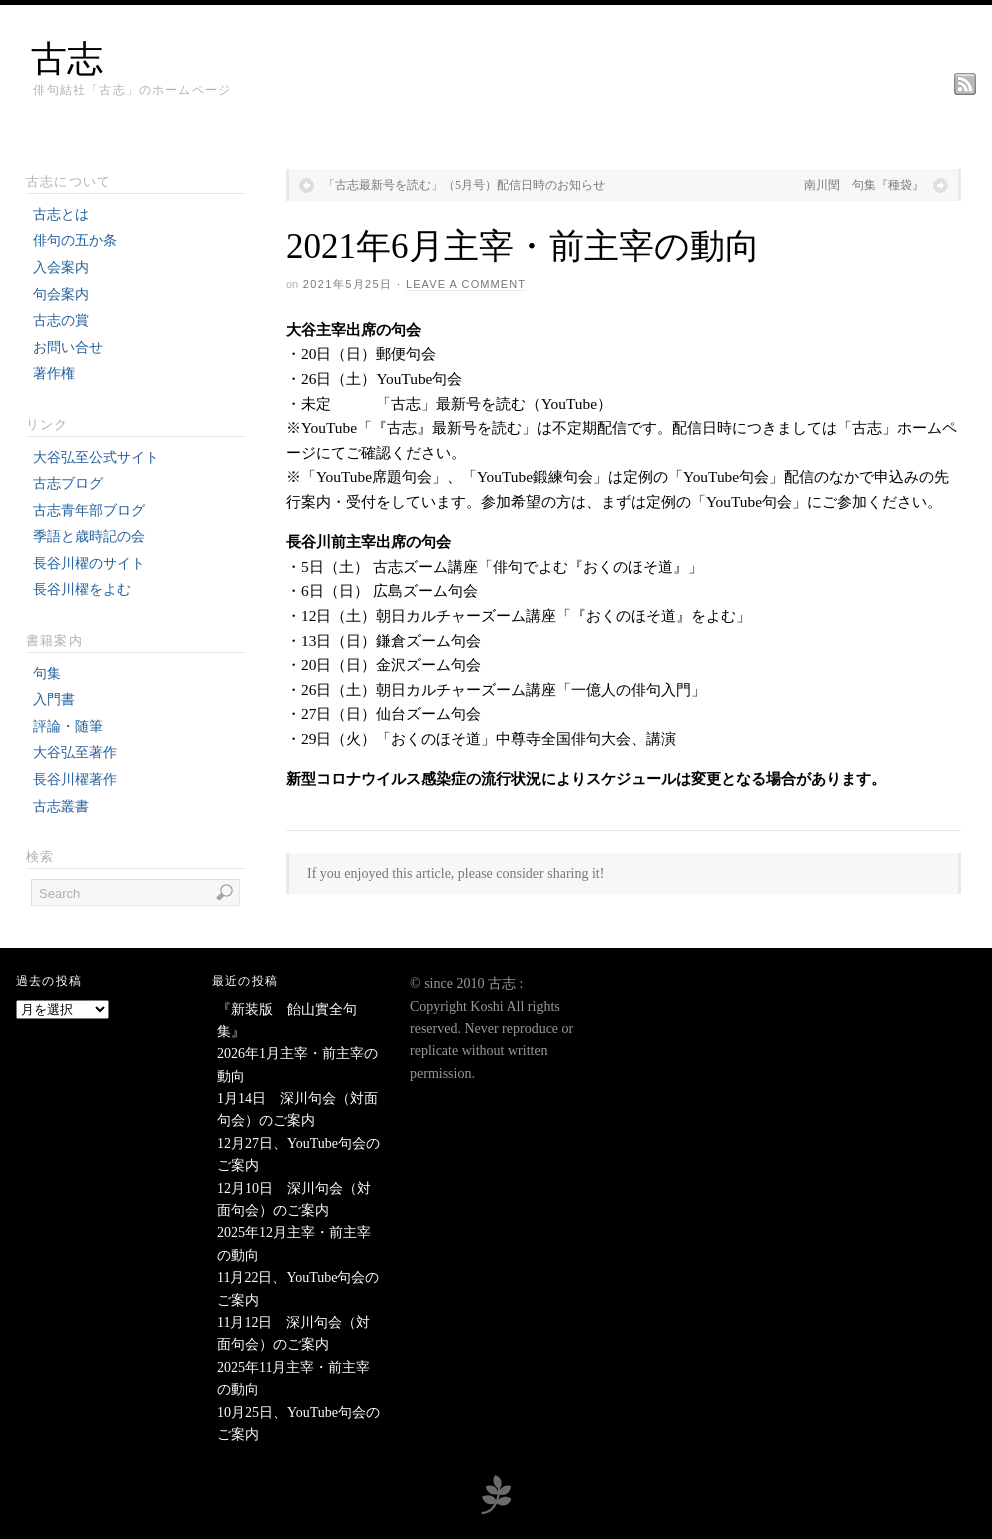 This screenshot has width=992, height=1539. Describe the element at coordinates (67, 59) in the screenshot. I see `古志` at that location.